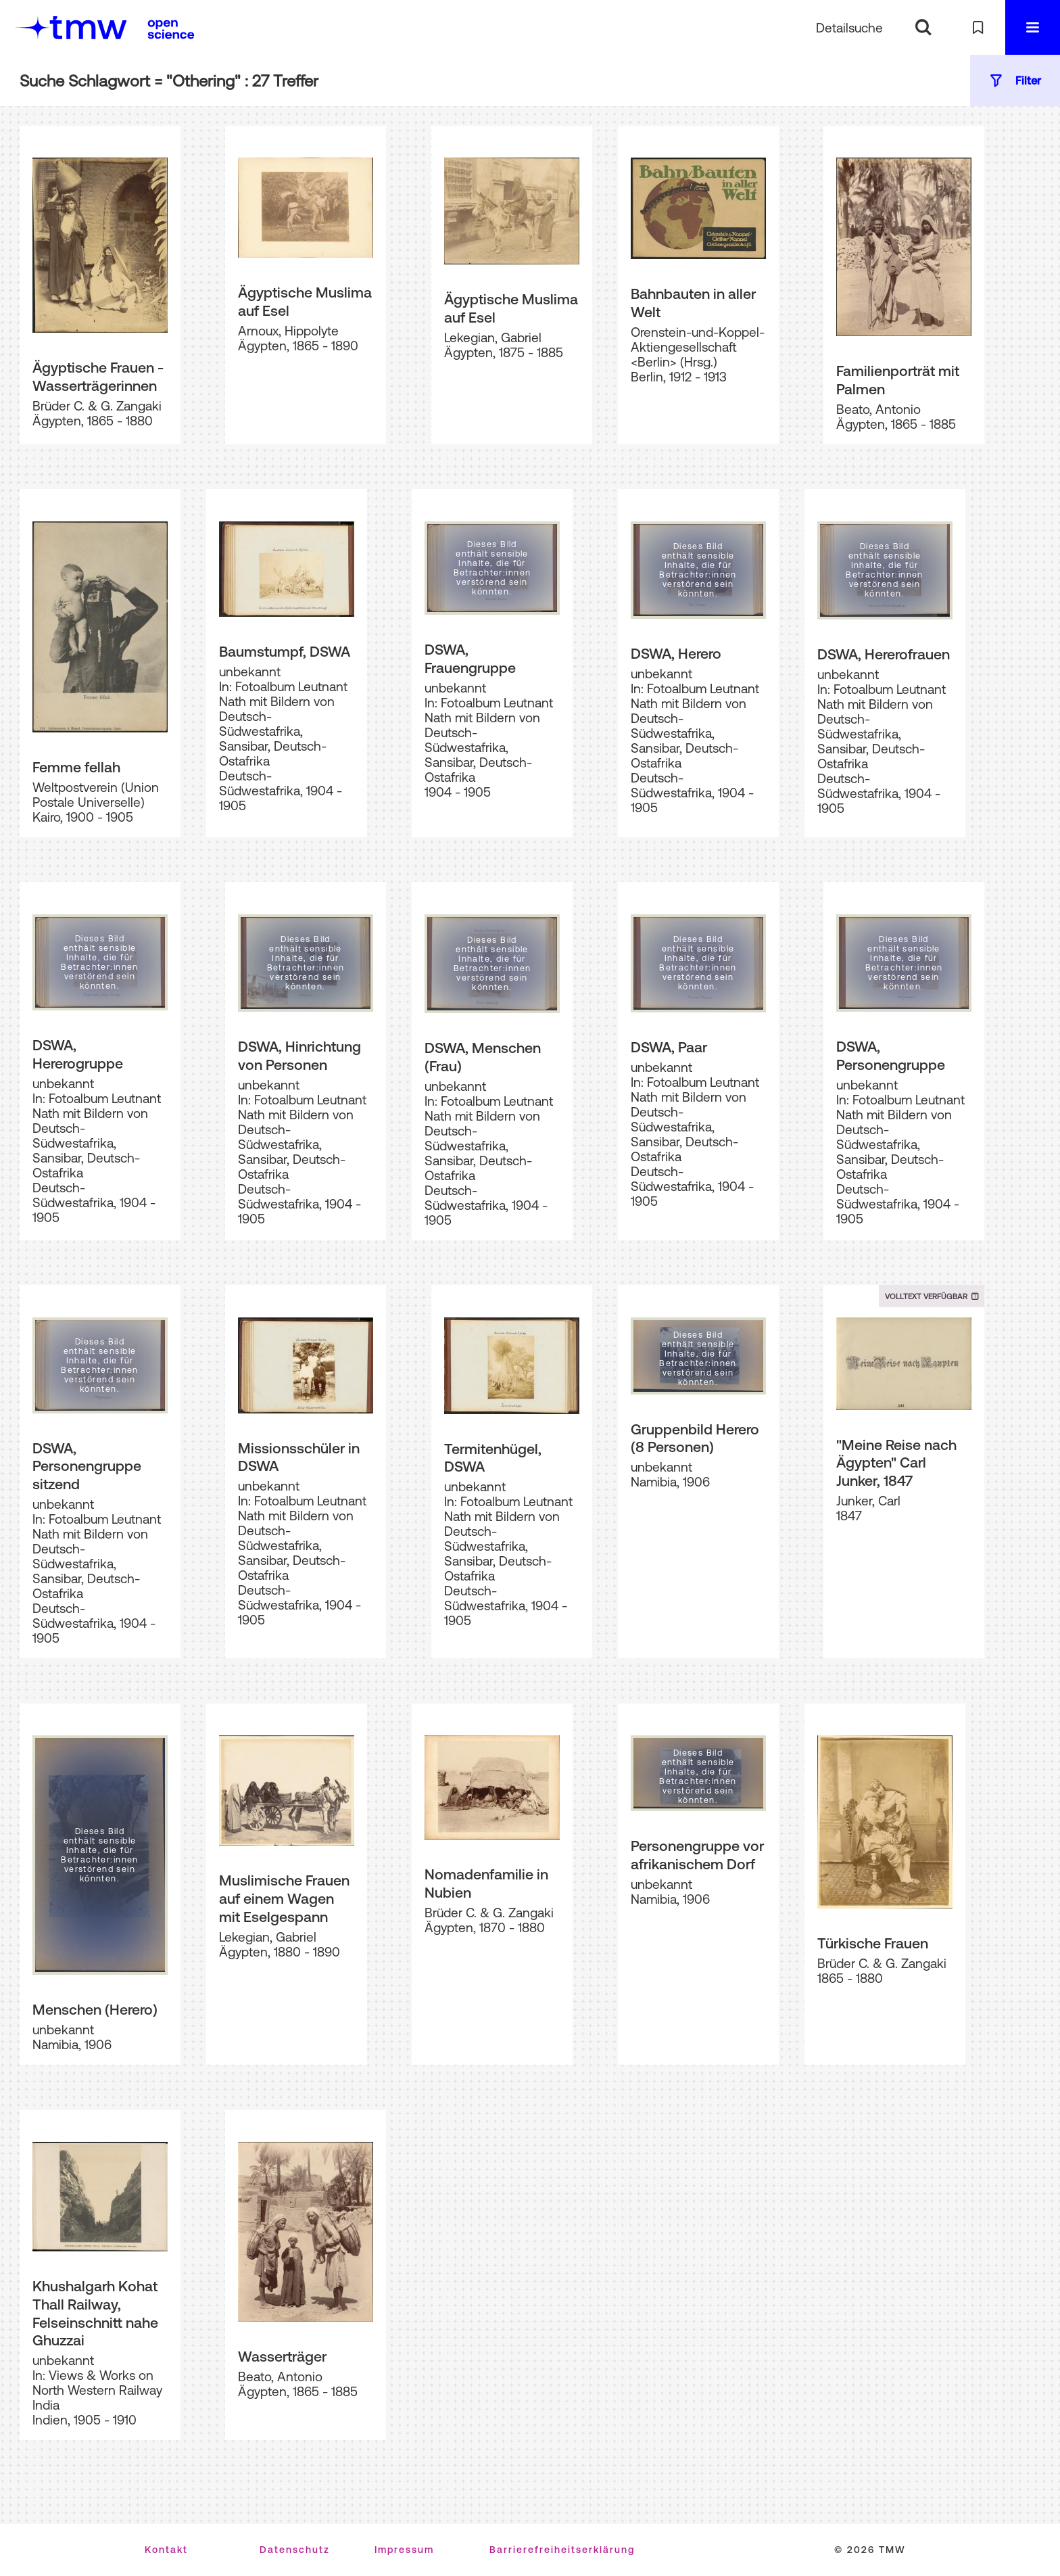  I want to click on Familienporträt mit Palmen, so click(897, 379).